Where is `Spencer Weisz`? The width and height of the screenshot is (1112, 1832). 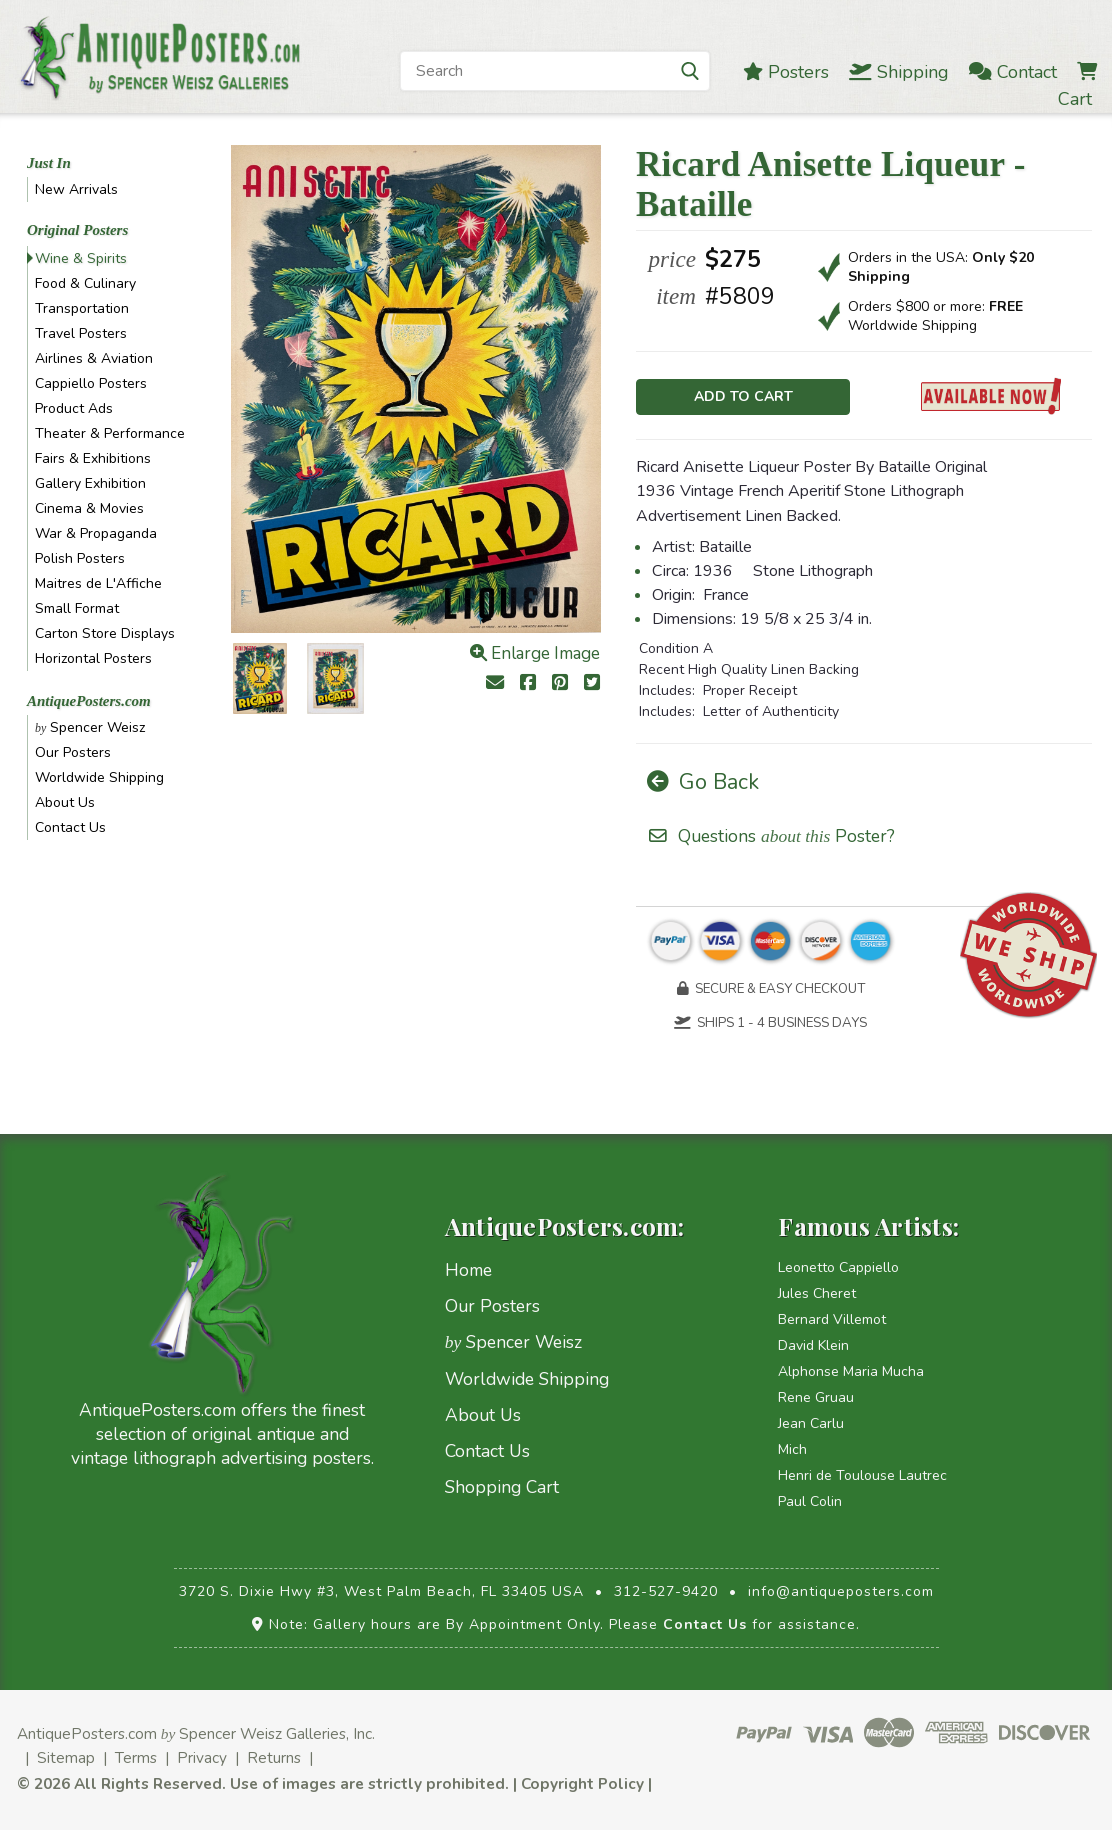
Spencer Weisz is located at coordinates (90, 727).